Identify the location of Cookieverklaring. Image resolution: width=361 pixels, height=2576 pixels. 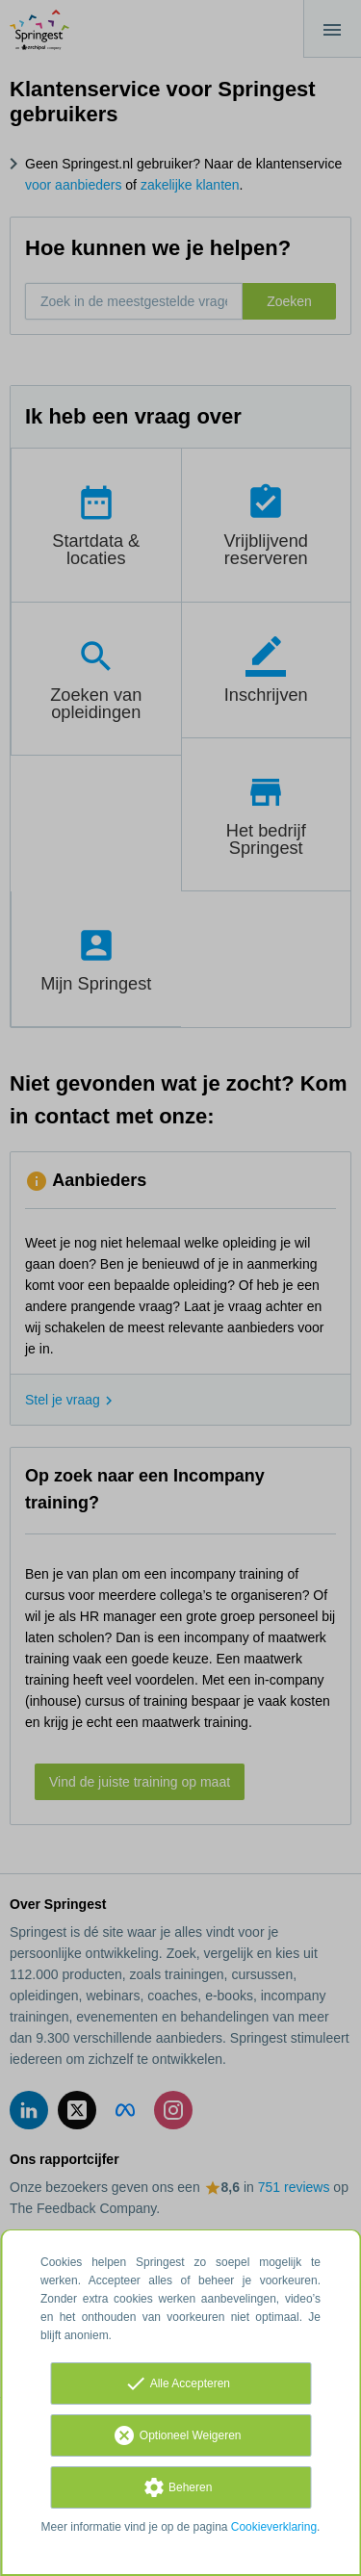
(274, 2527).